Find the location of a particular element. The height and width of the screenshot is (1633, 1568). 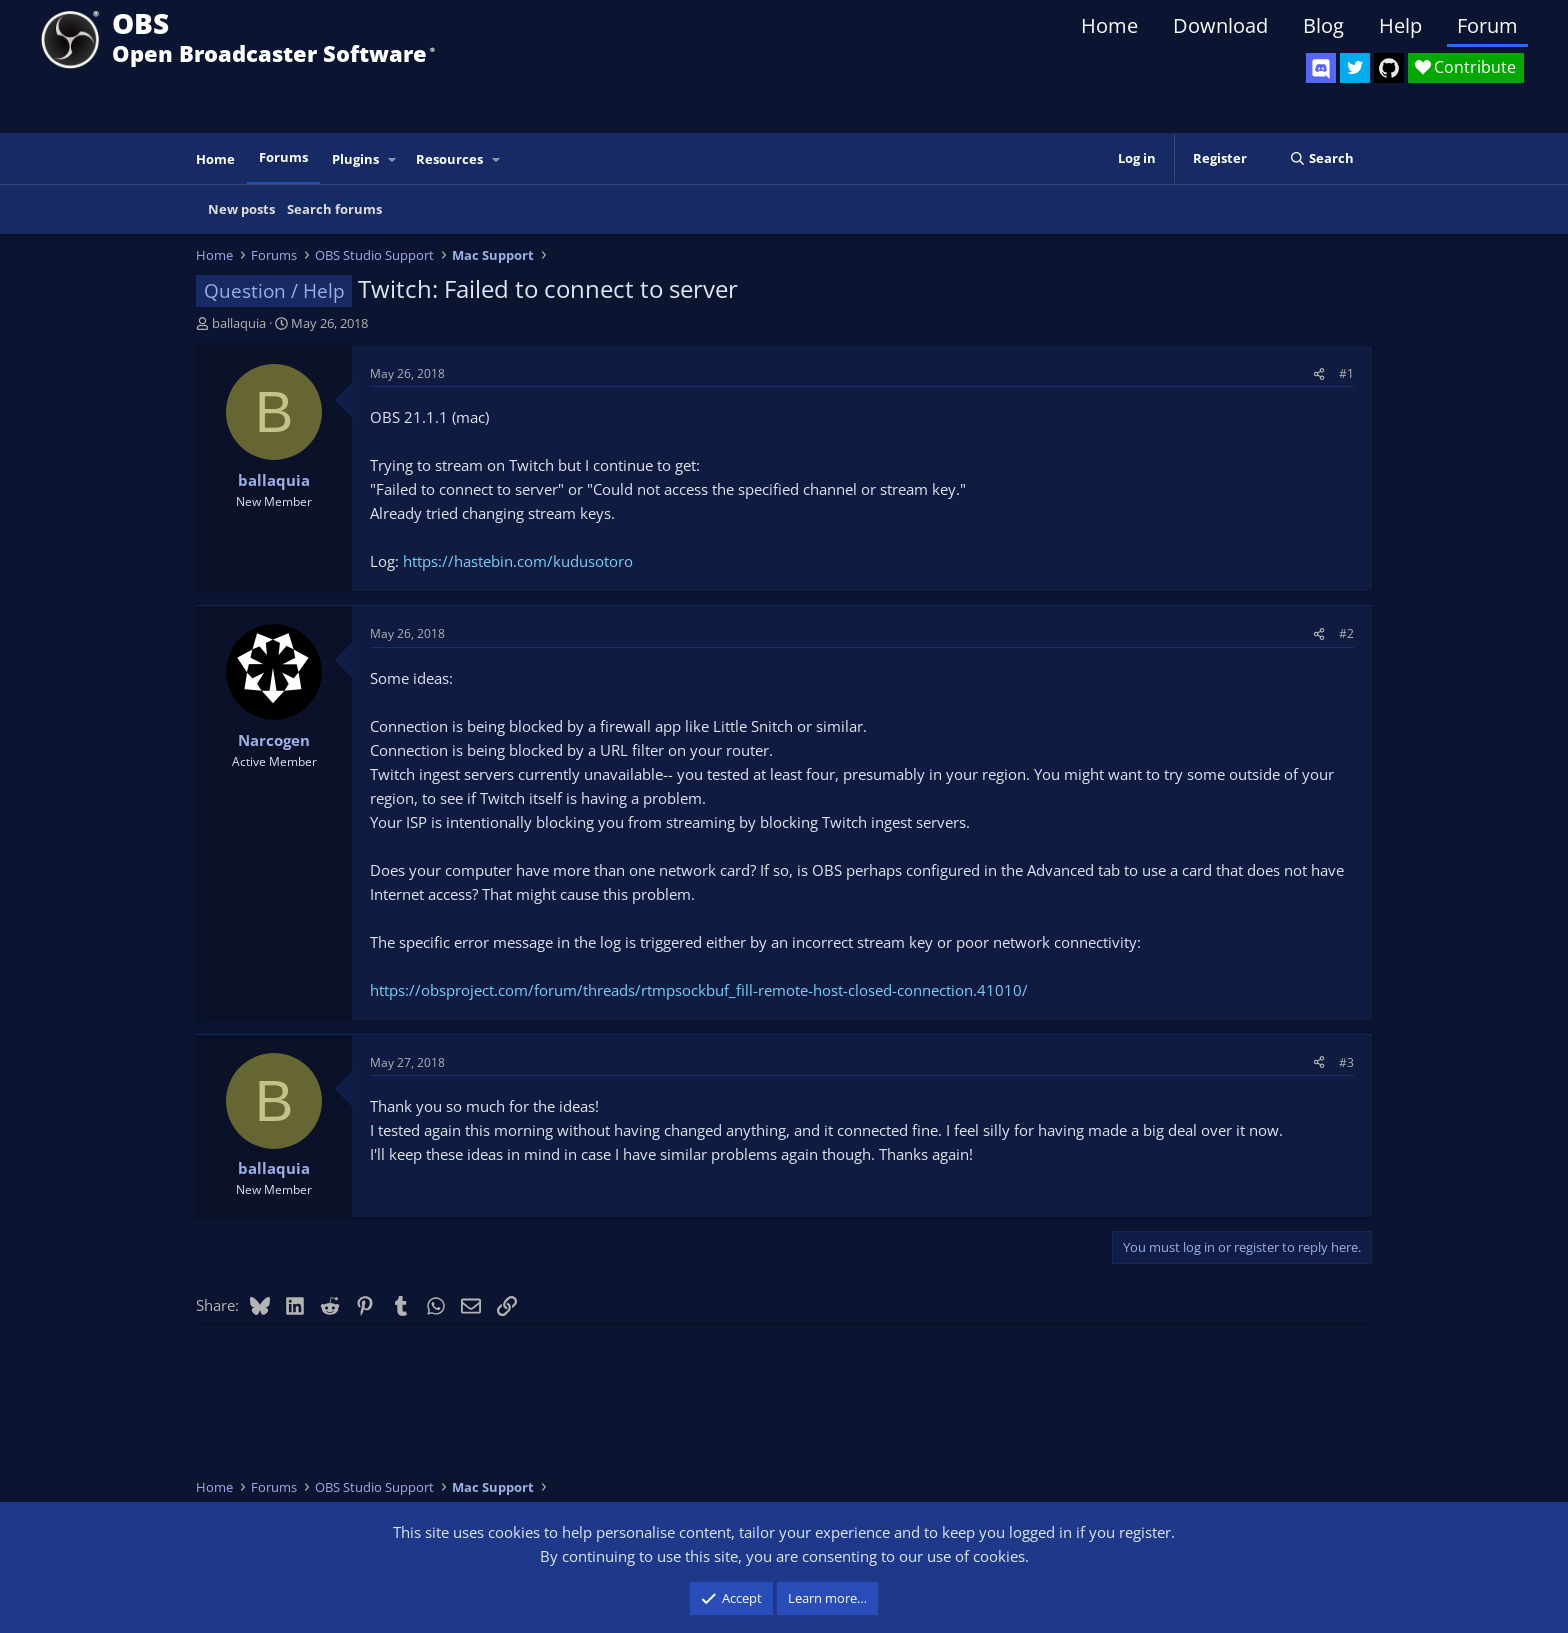

https://obsproject.com/forum/threads/rtmpsockbuf_fill-remote-host-closed-connection.41010/ is located at coordinates (699, 990).